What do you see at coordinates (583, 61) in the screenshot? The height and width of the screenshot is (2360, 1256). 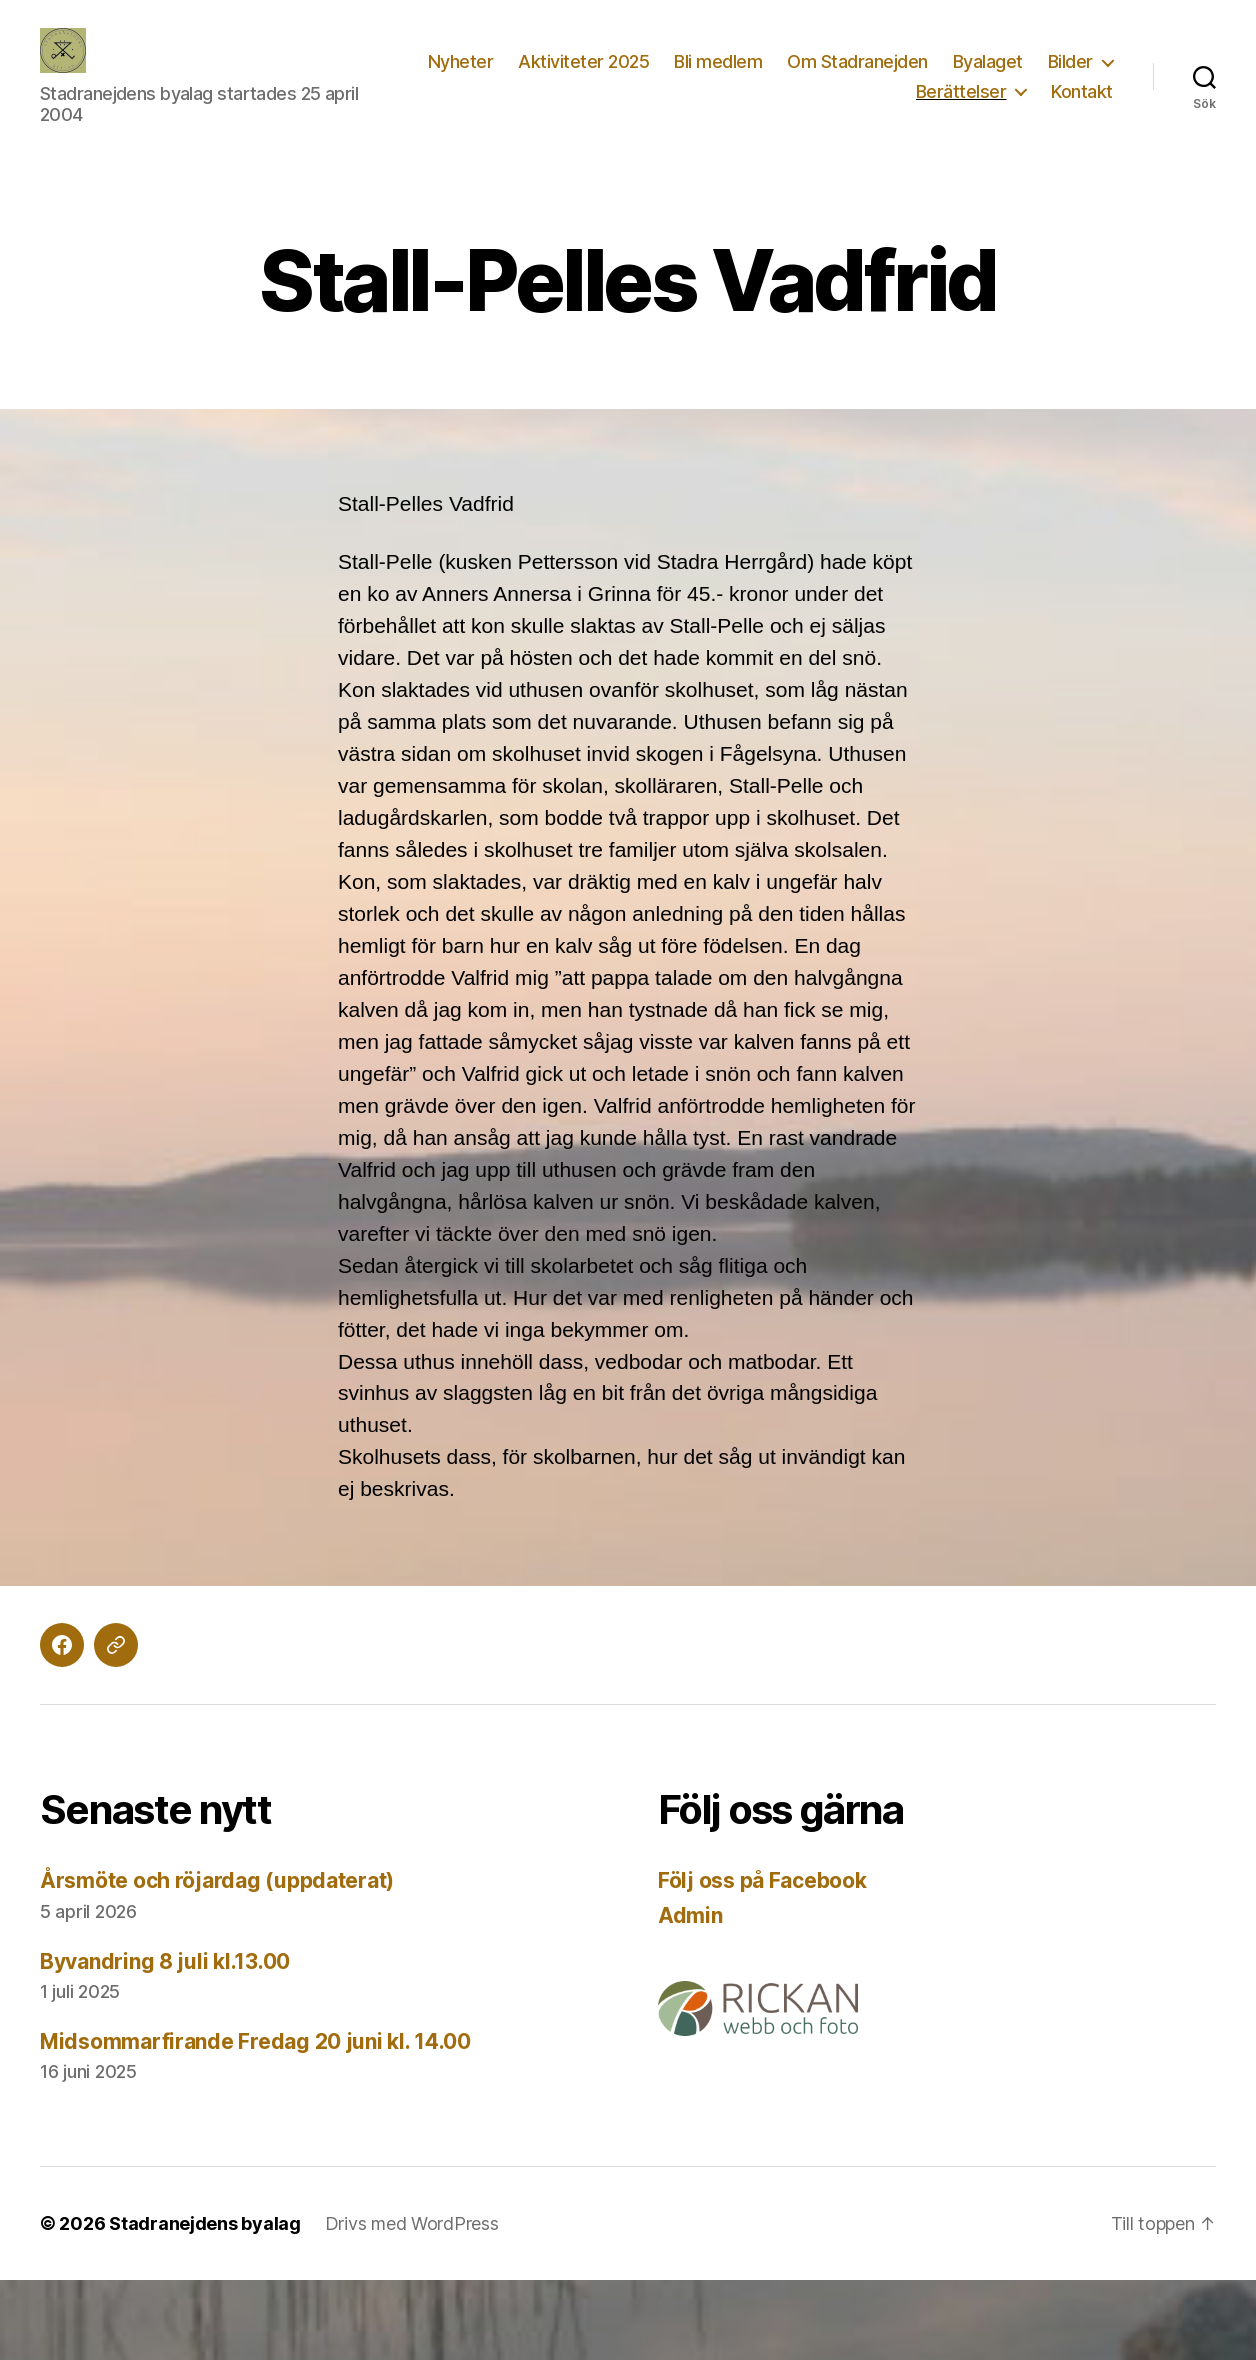 I see `Aktiviteter 2025` at bounding box center [583, 61].